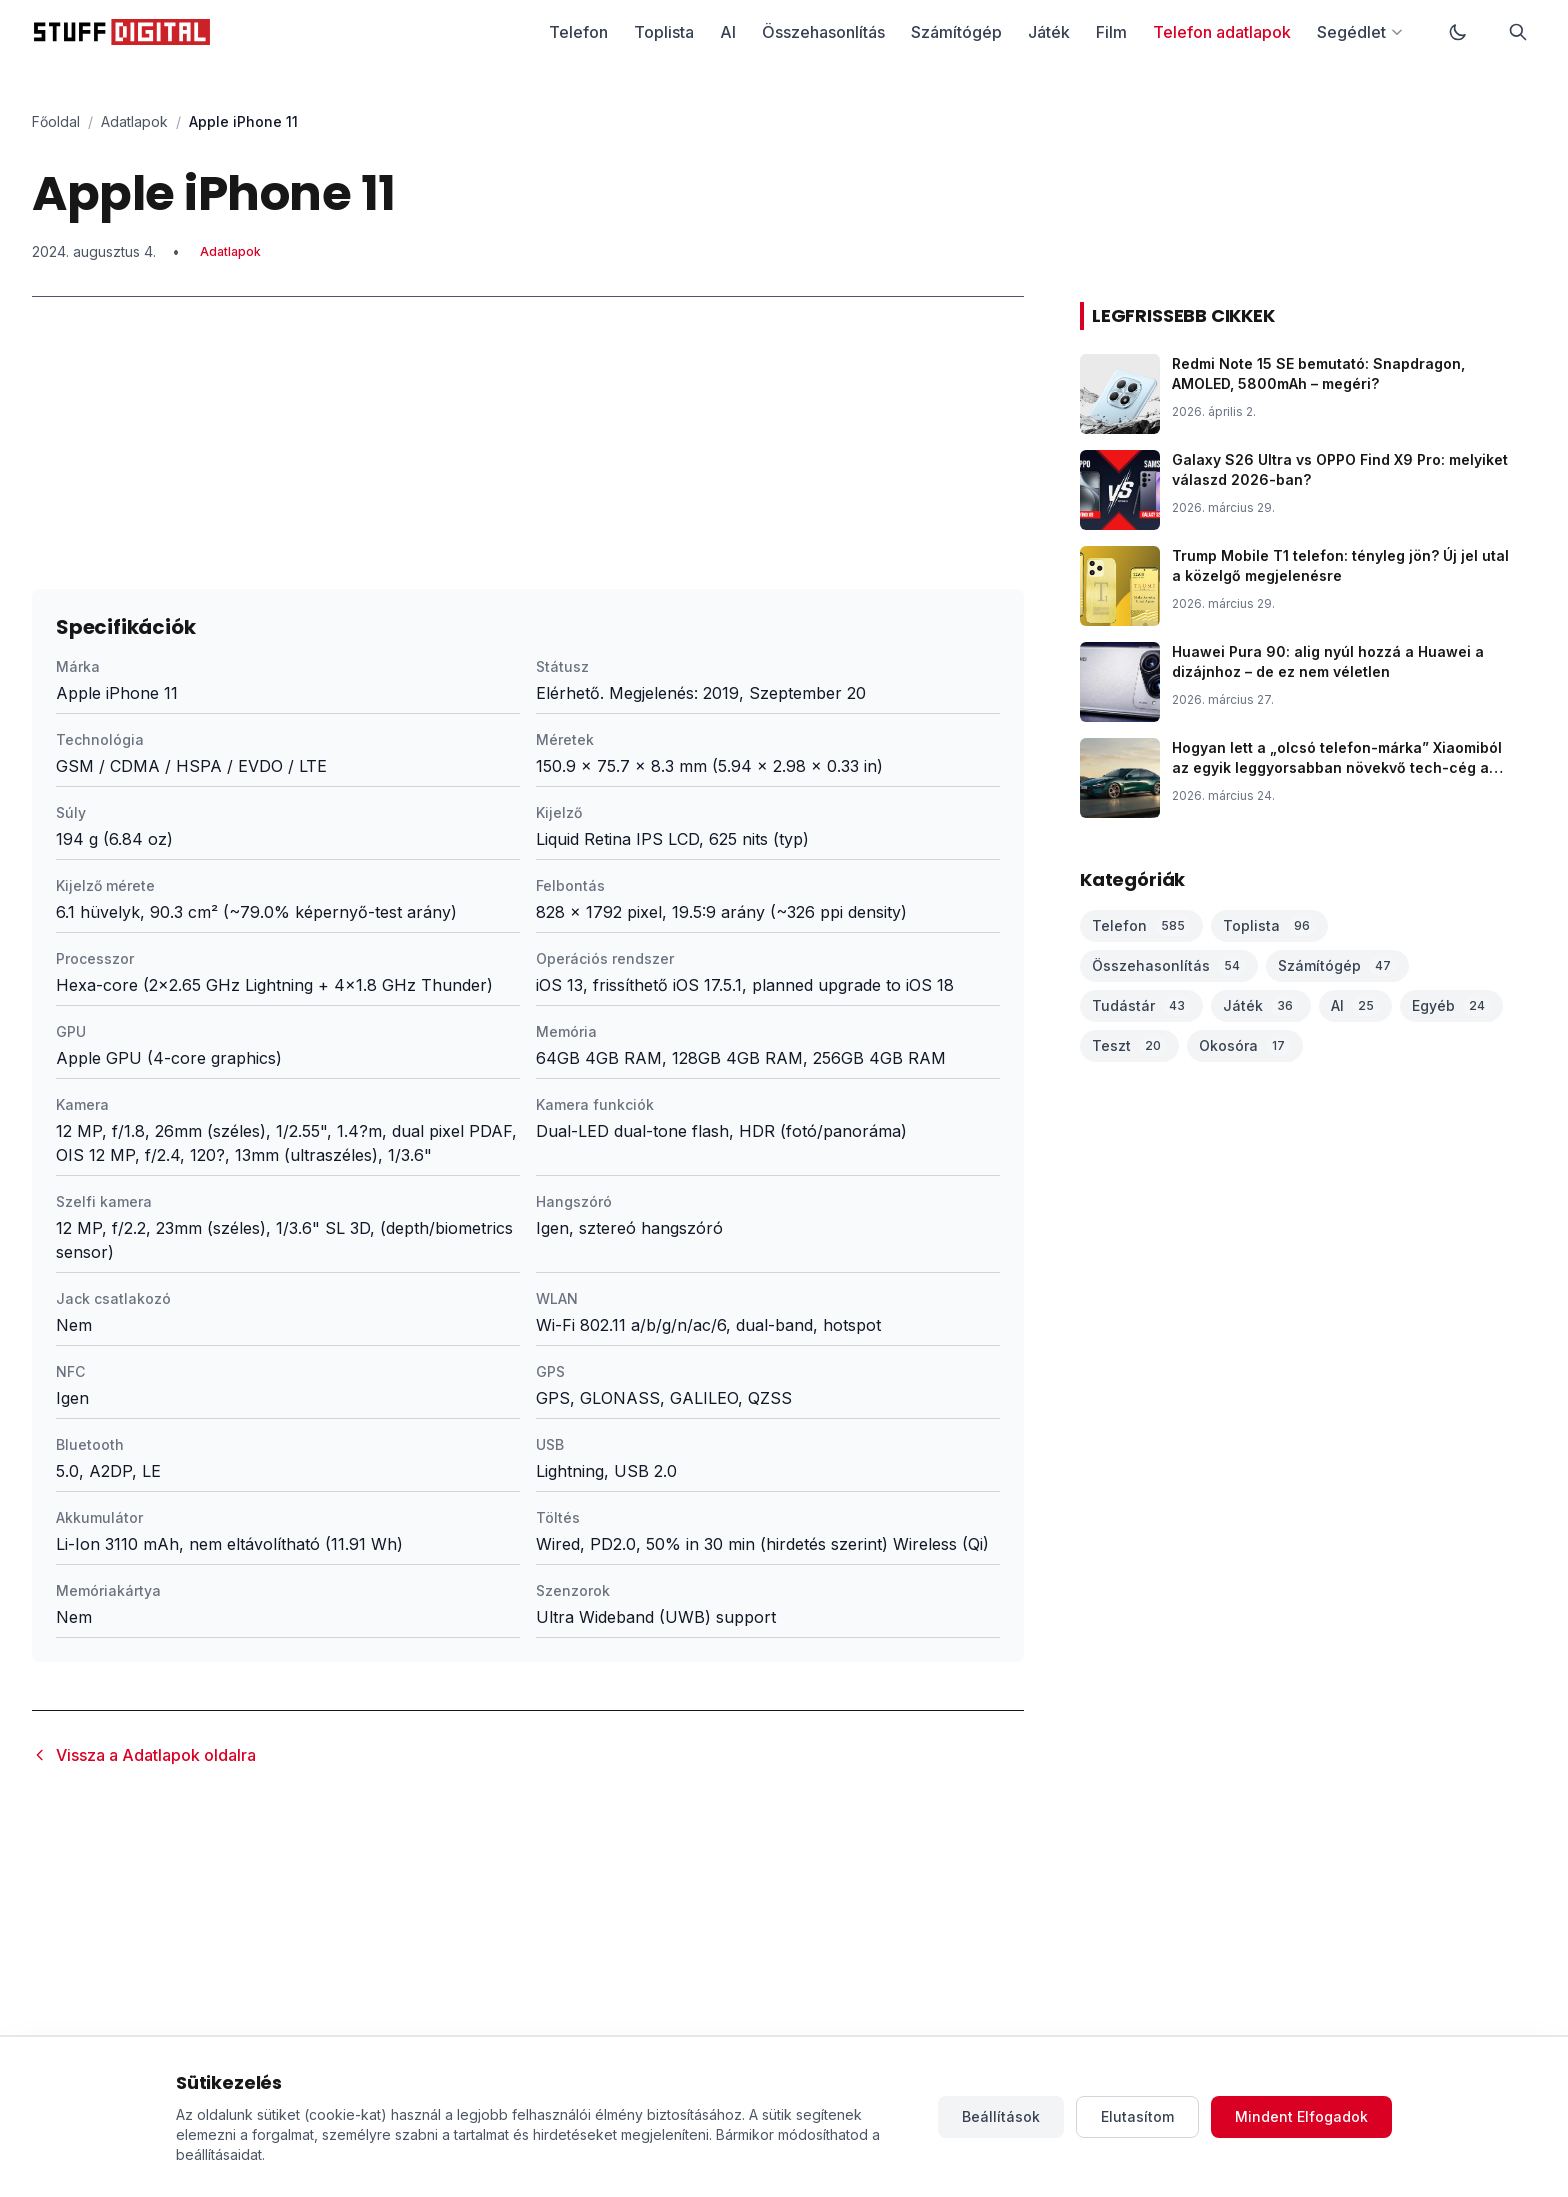 This screenshot has width=1568, height=2197. Describe the element at coordinates (1458, 32) in the screenshot. I see `[Váltás sötét módra]` at that location.